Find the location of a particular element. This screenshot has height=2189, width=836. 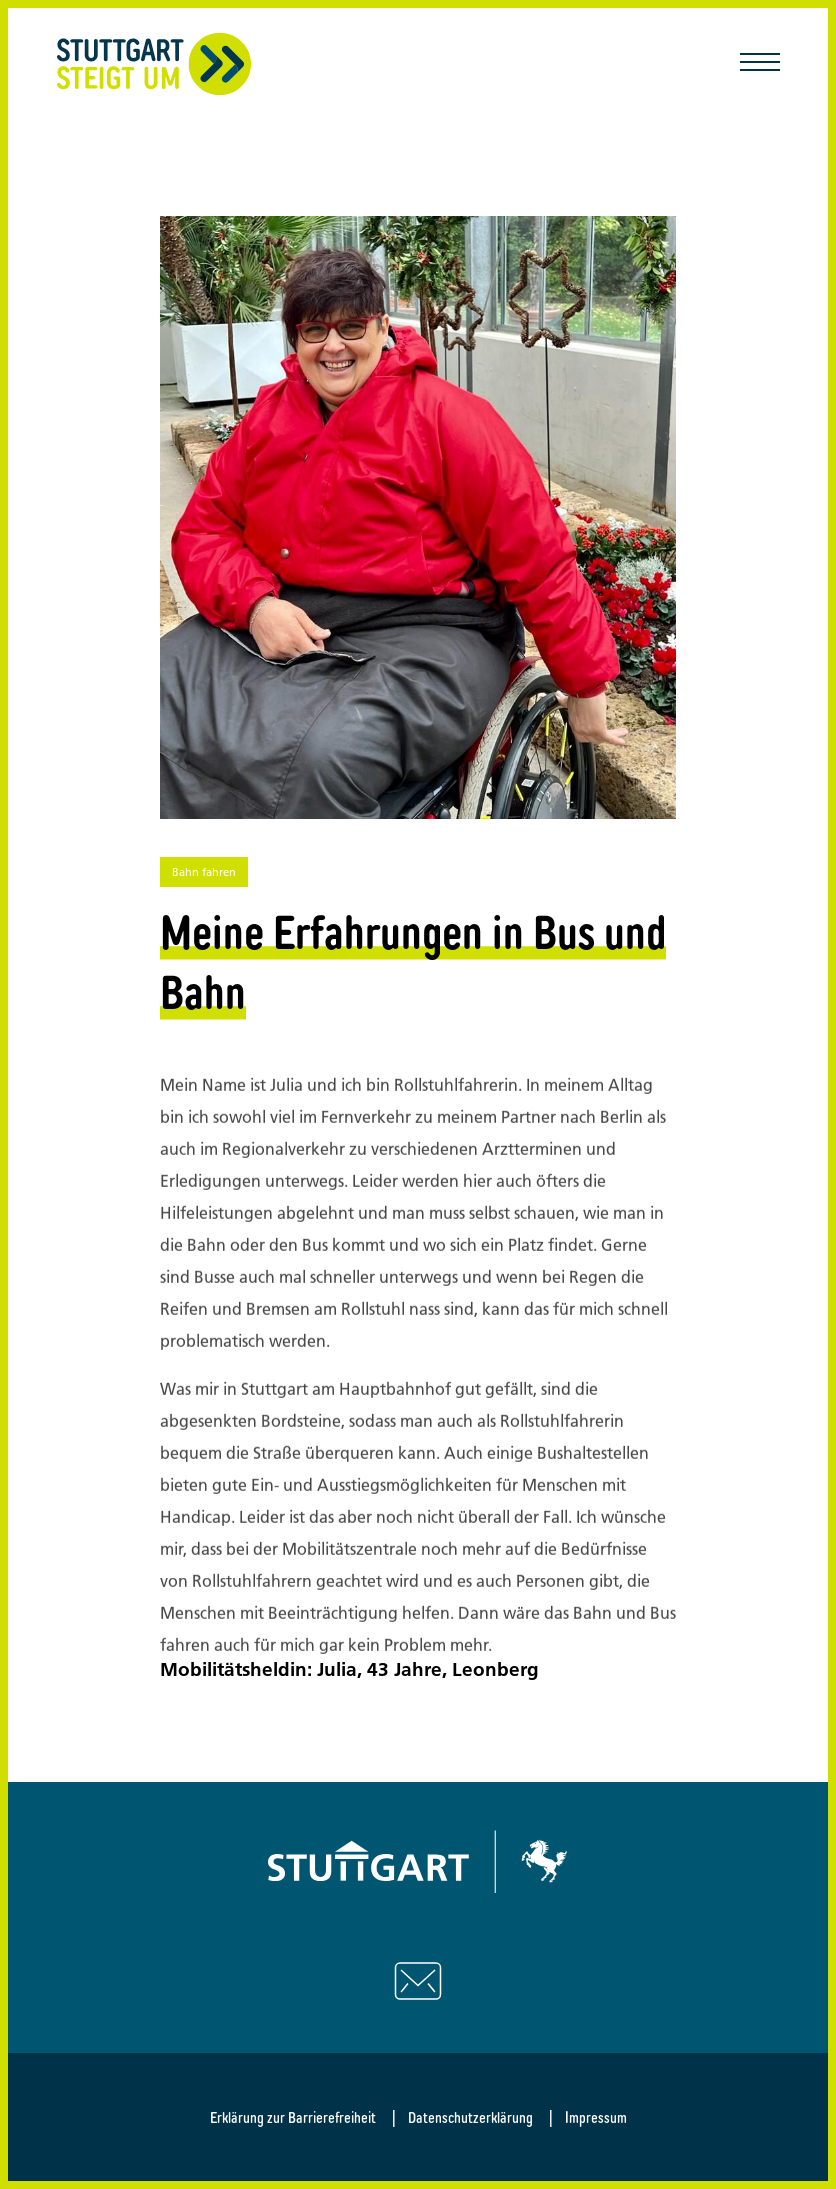

[Schreiben Sie uns eine E-Mail] is located at coordinates (418, 1981).